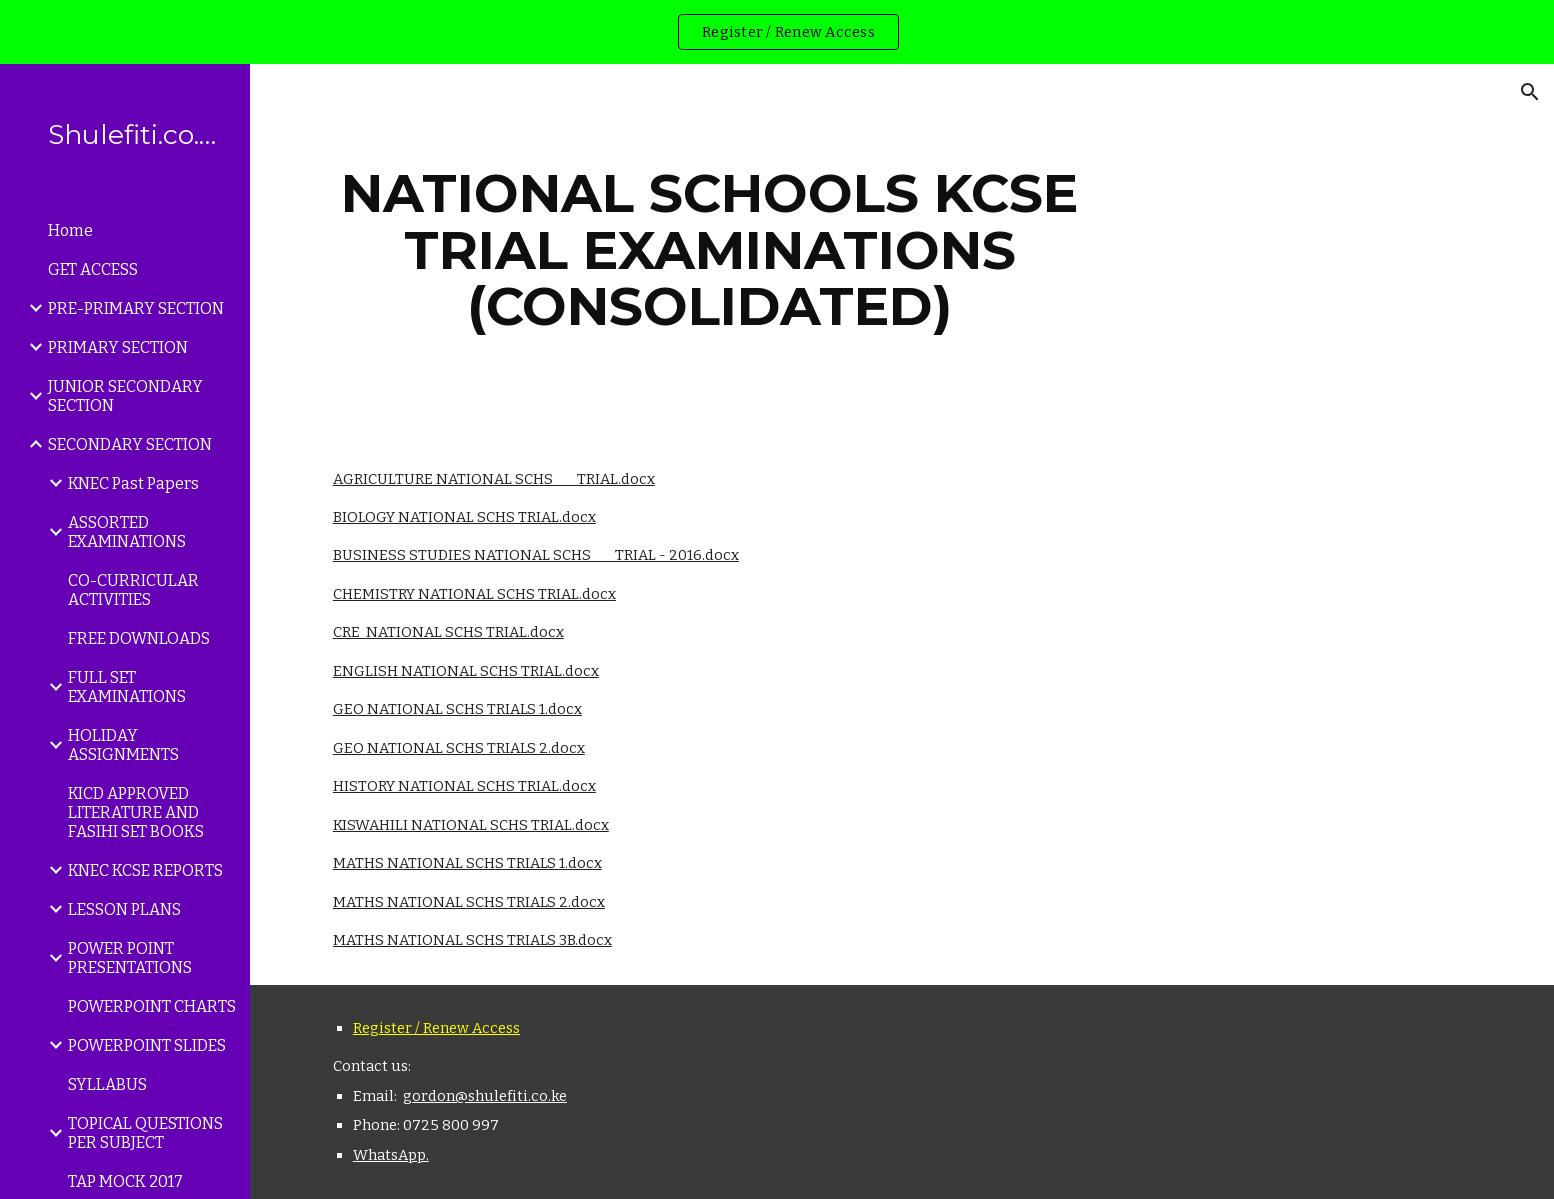  I want to click on KISWAHILI NATIONAL SCHS TRIAL.docx, so click(471, 825).